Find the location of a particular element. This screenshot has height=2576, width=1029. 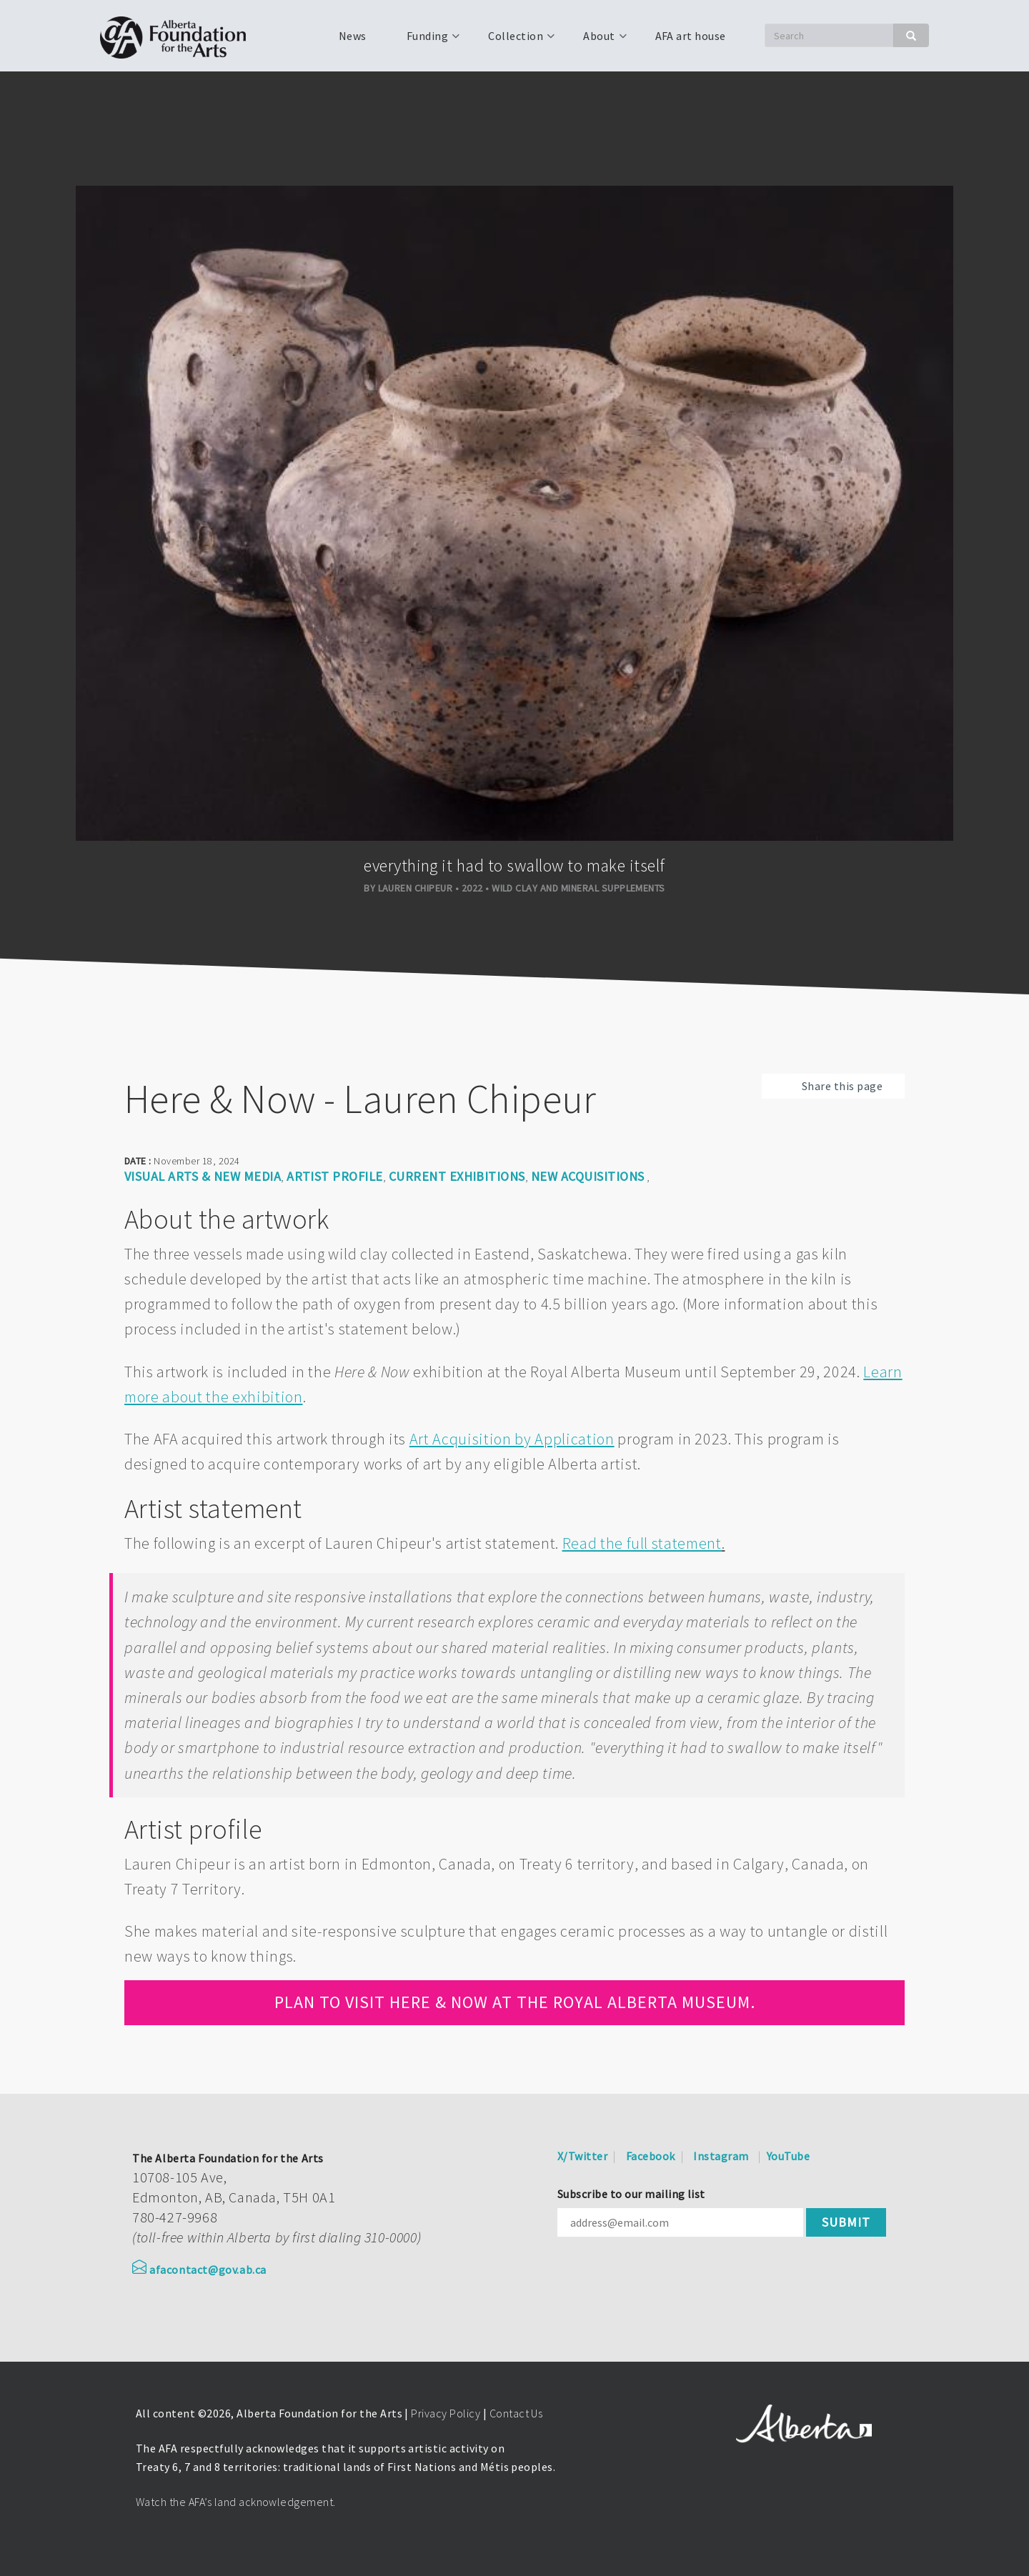

Artist Profile is located at coordinates (335, 1176).